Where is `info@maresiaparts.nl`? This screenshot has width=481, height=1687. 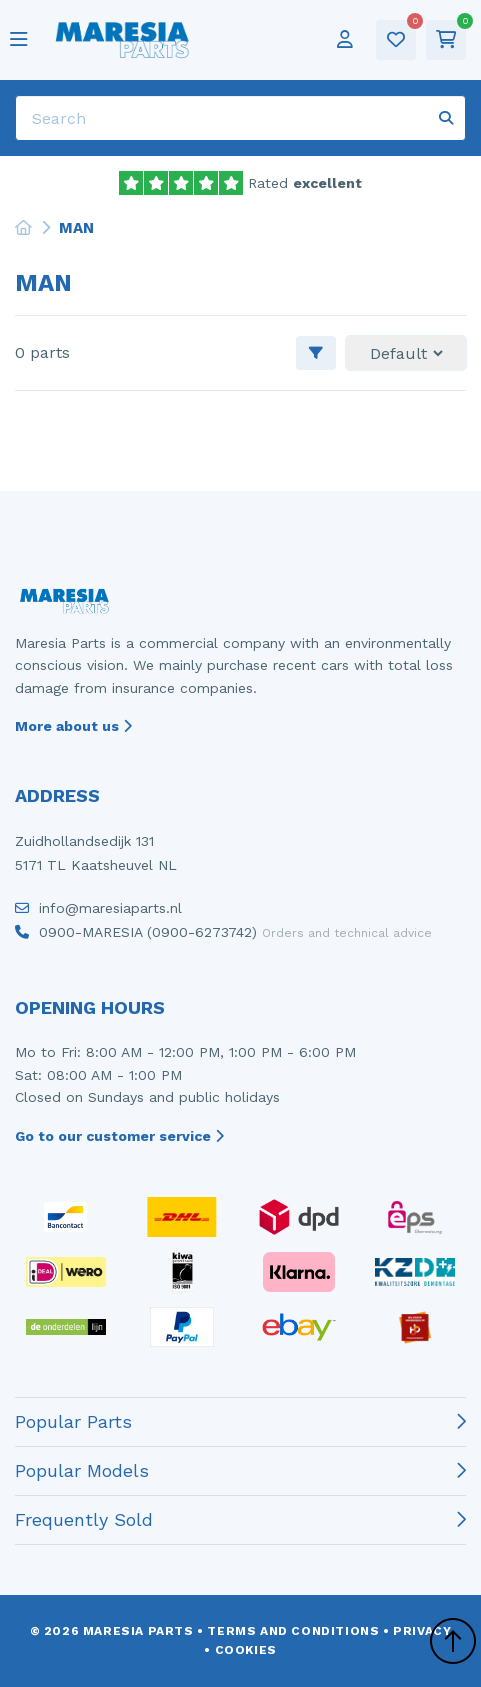 info@maresiaparts.nl is located at coordinates (98, 913).